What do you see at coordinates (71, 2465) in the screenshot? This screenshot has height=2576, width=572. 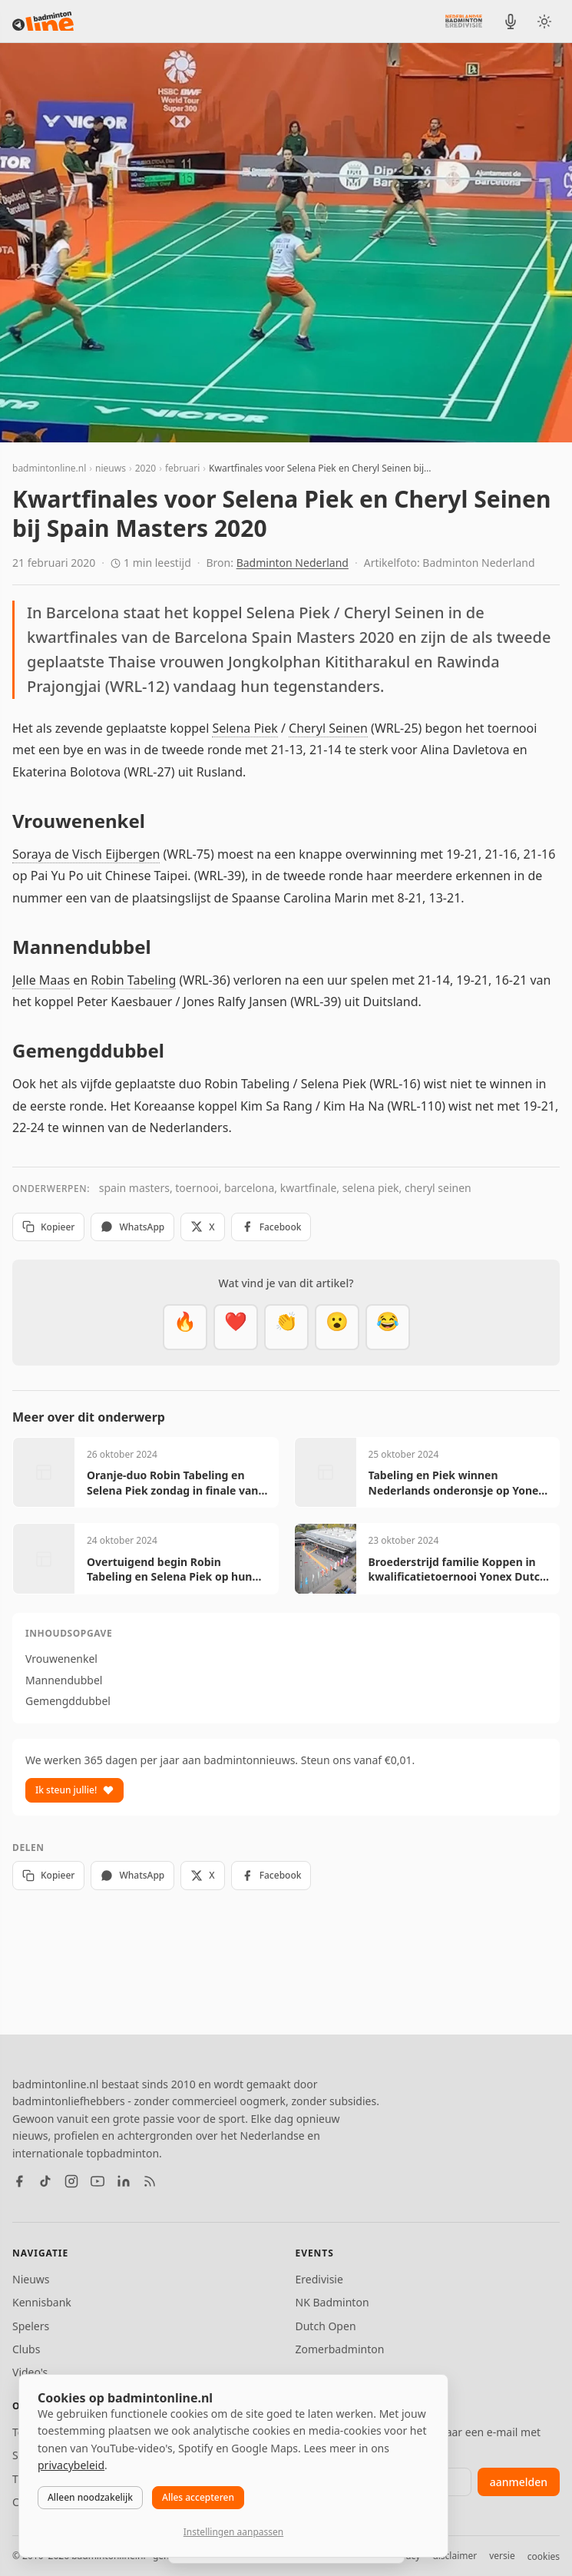 I see `privacybeleid` at bounding box center [71, 2465].